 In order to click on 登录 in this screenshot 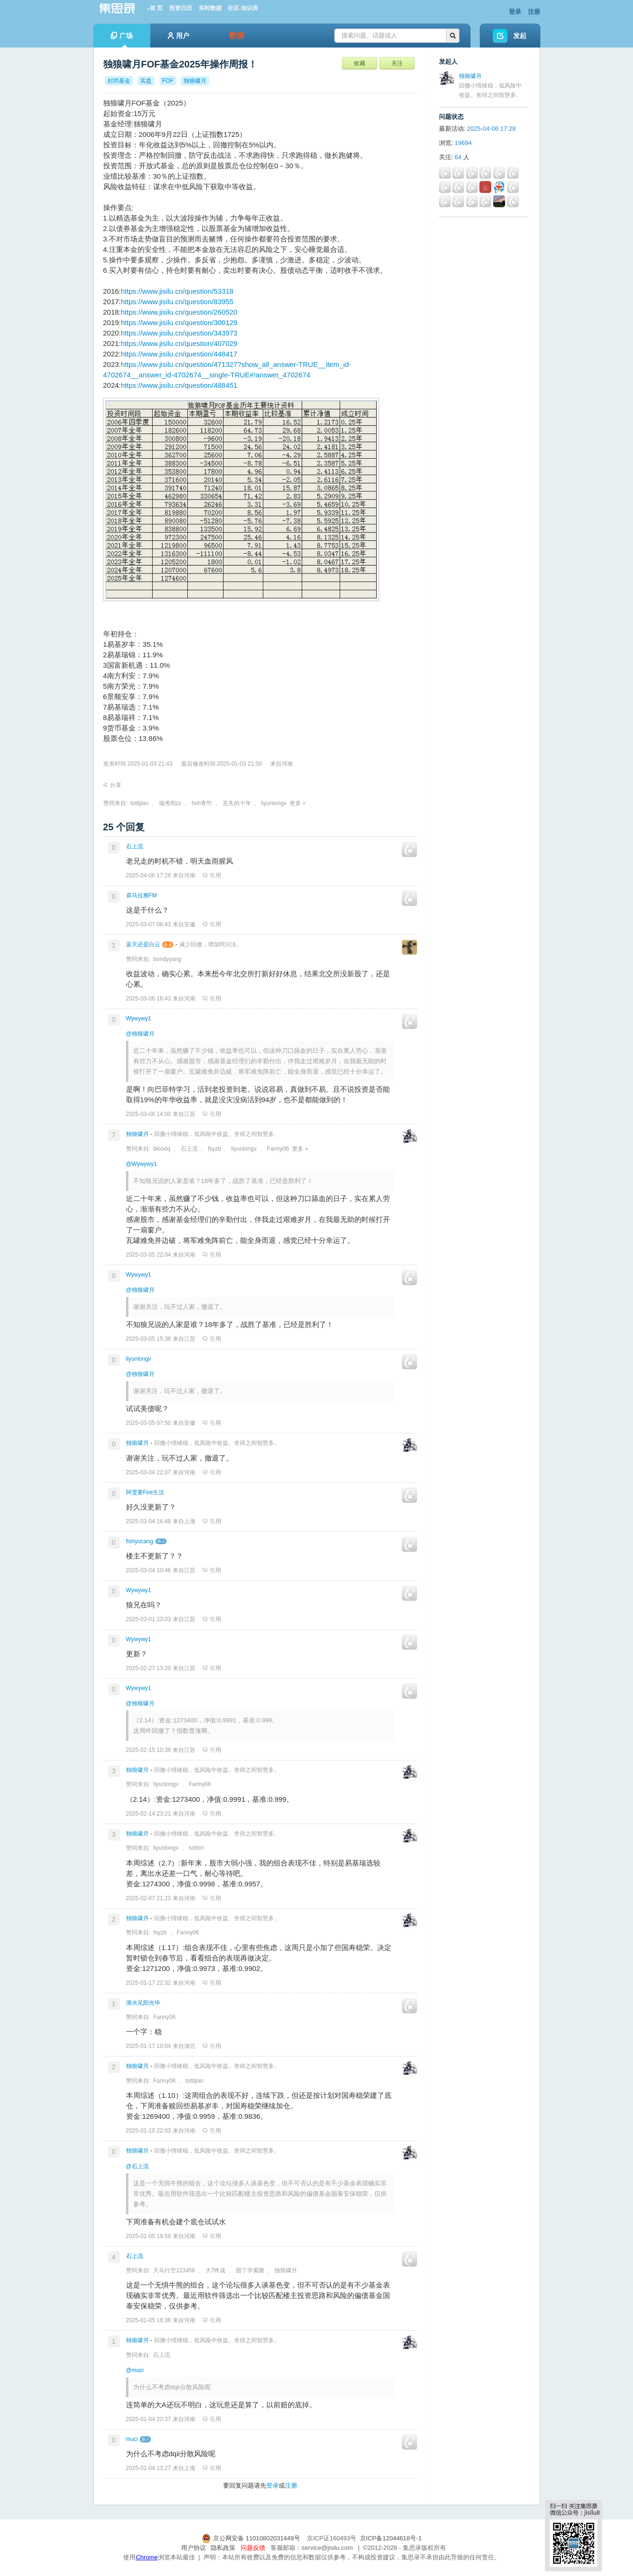, I will do `click(515, 11)`.